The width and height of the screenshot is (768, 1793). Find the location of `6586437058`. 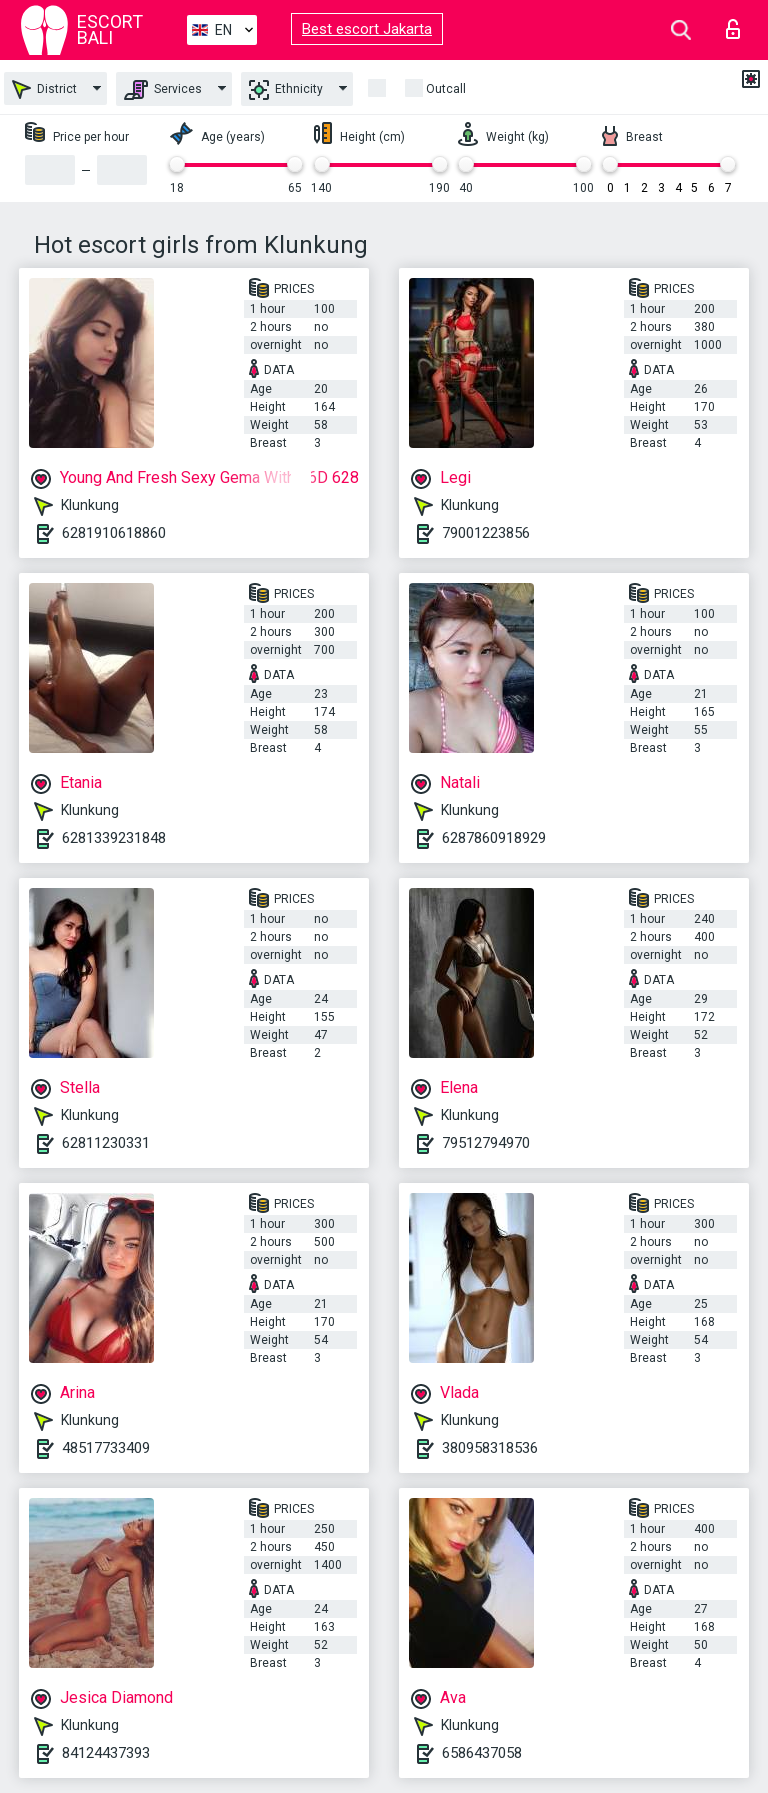

6586437058 is located at coordinates (482, 1753).